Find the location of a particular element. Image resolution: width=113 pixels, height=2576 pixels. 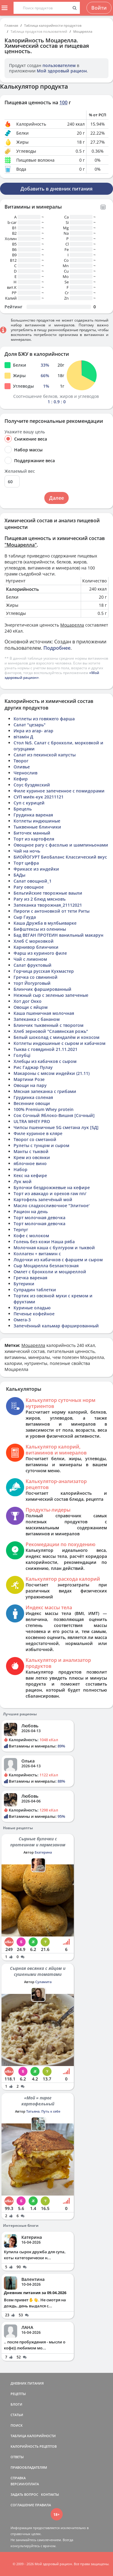

Булочки бездрожжевые на кефире is located at coordinates (52, 1187).